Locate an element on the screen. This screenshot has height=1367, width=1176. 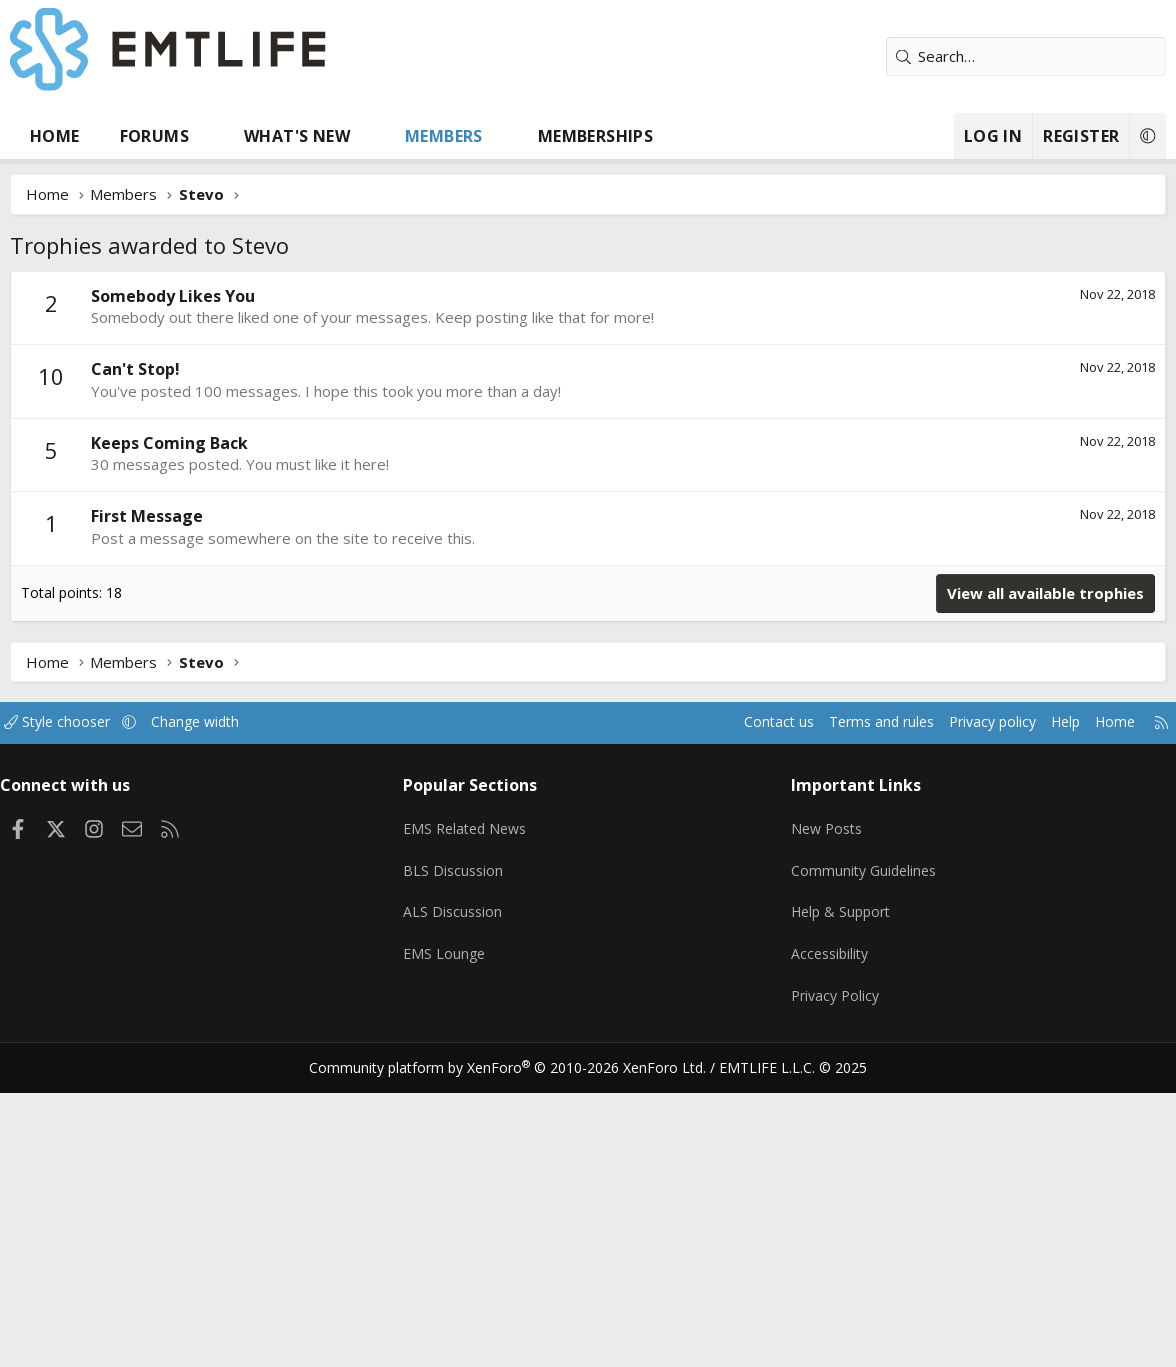
Members is located at coordinates (444, 136).